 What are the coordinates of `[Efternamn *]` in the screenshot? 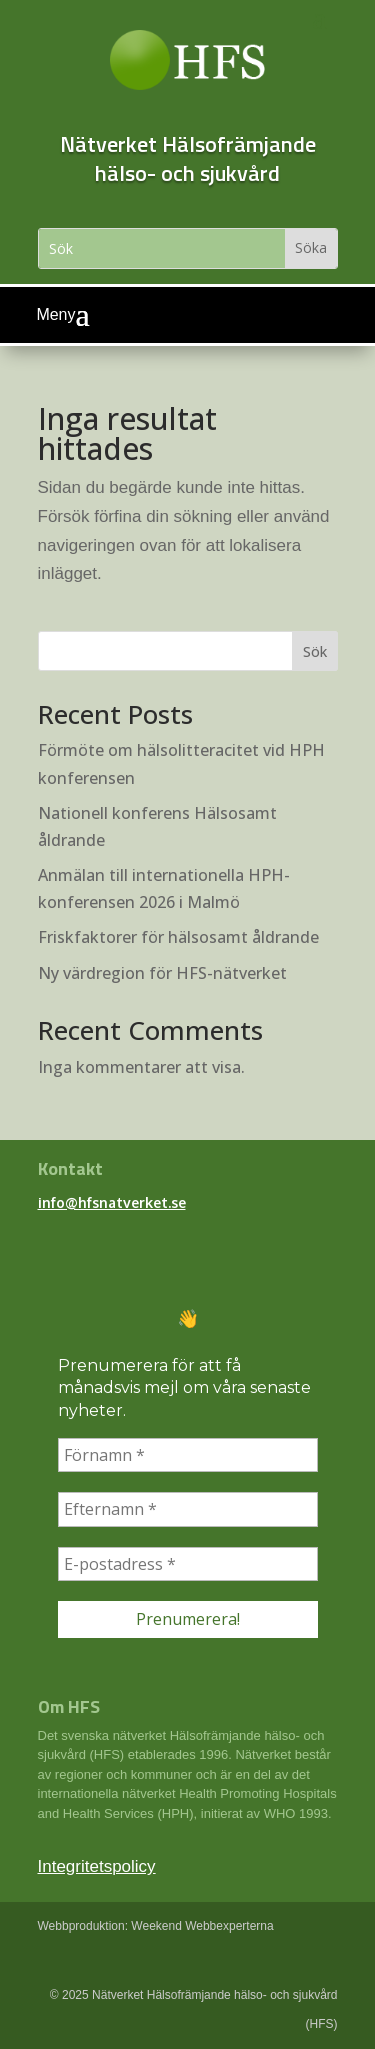 It's located at (188, 1509).